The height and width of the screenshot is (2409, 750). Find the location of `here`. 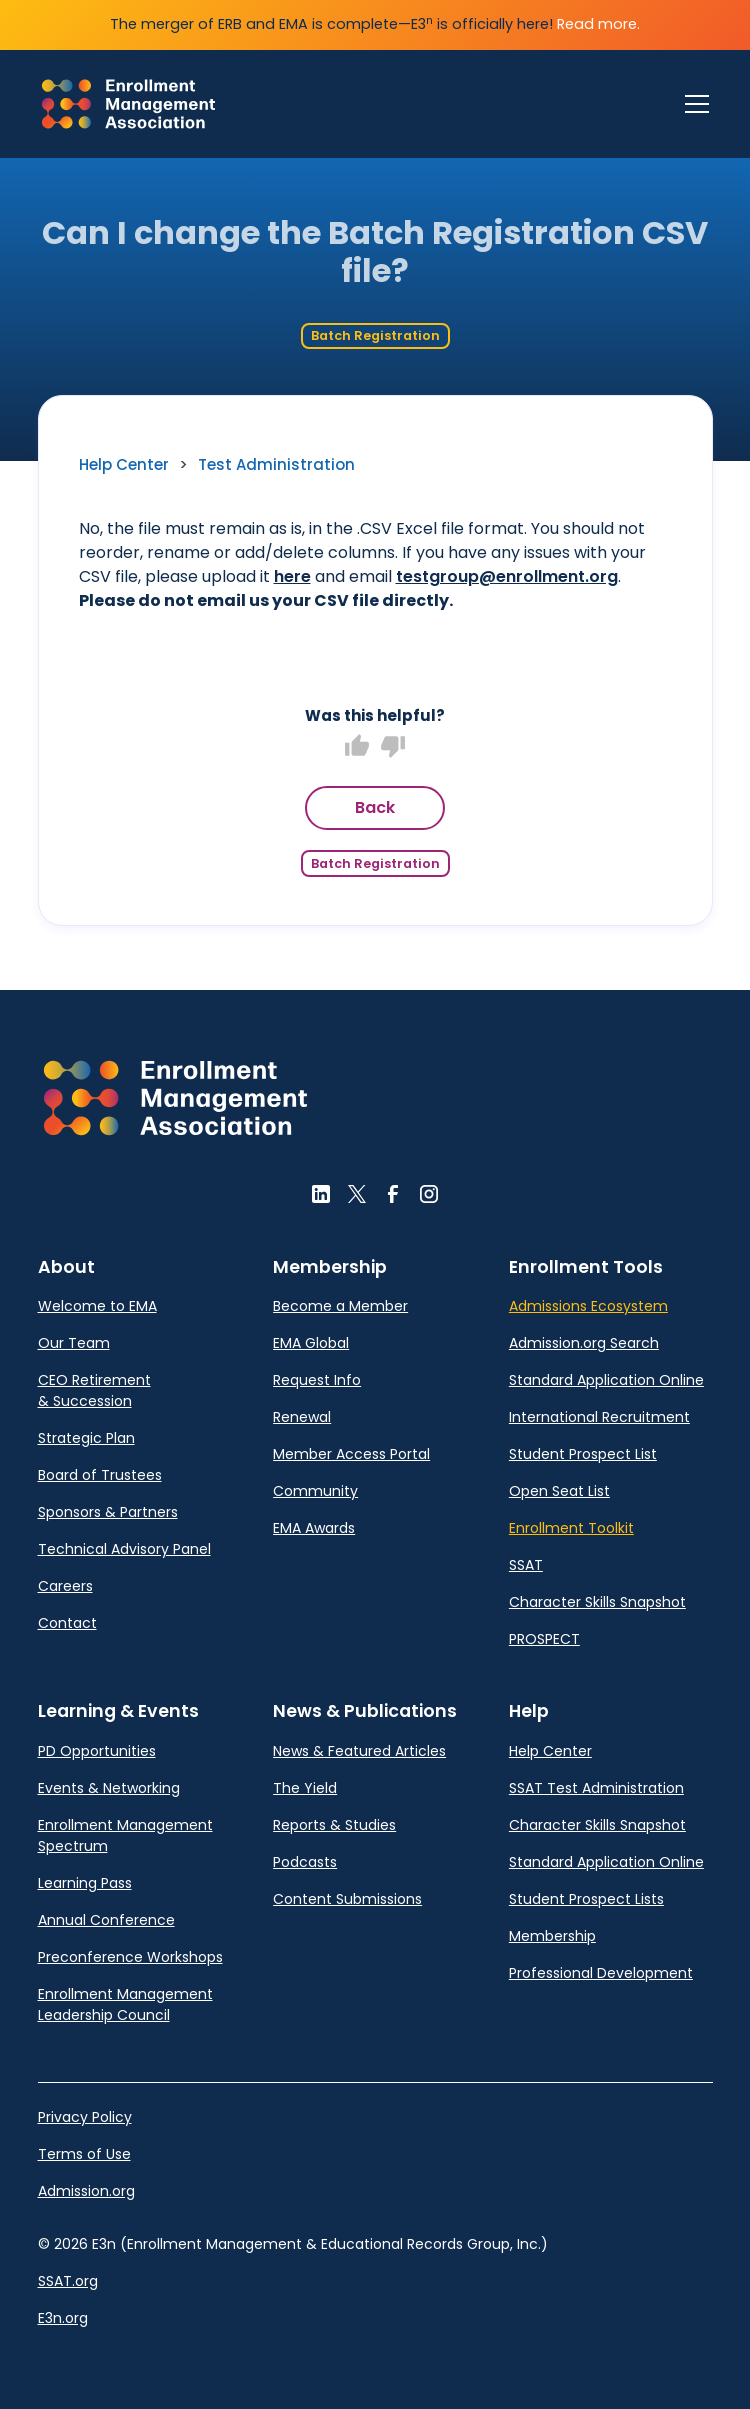

here is located at coordinates (292, 576).